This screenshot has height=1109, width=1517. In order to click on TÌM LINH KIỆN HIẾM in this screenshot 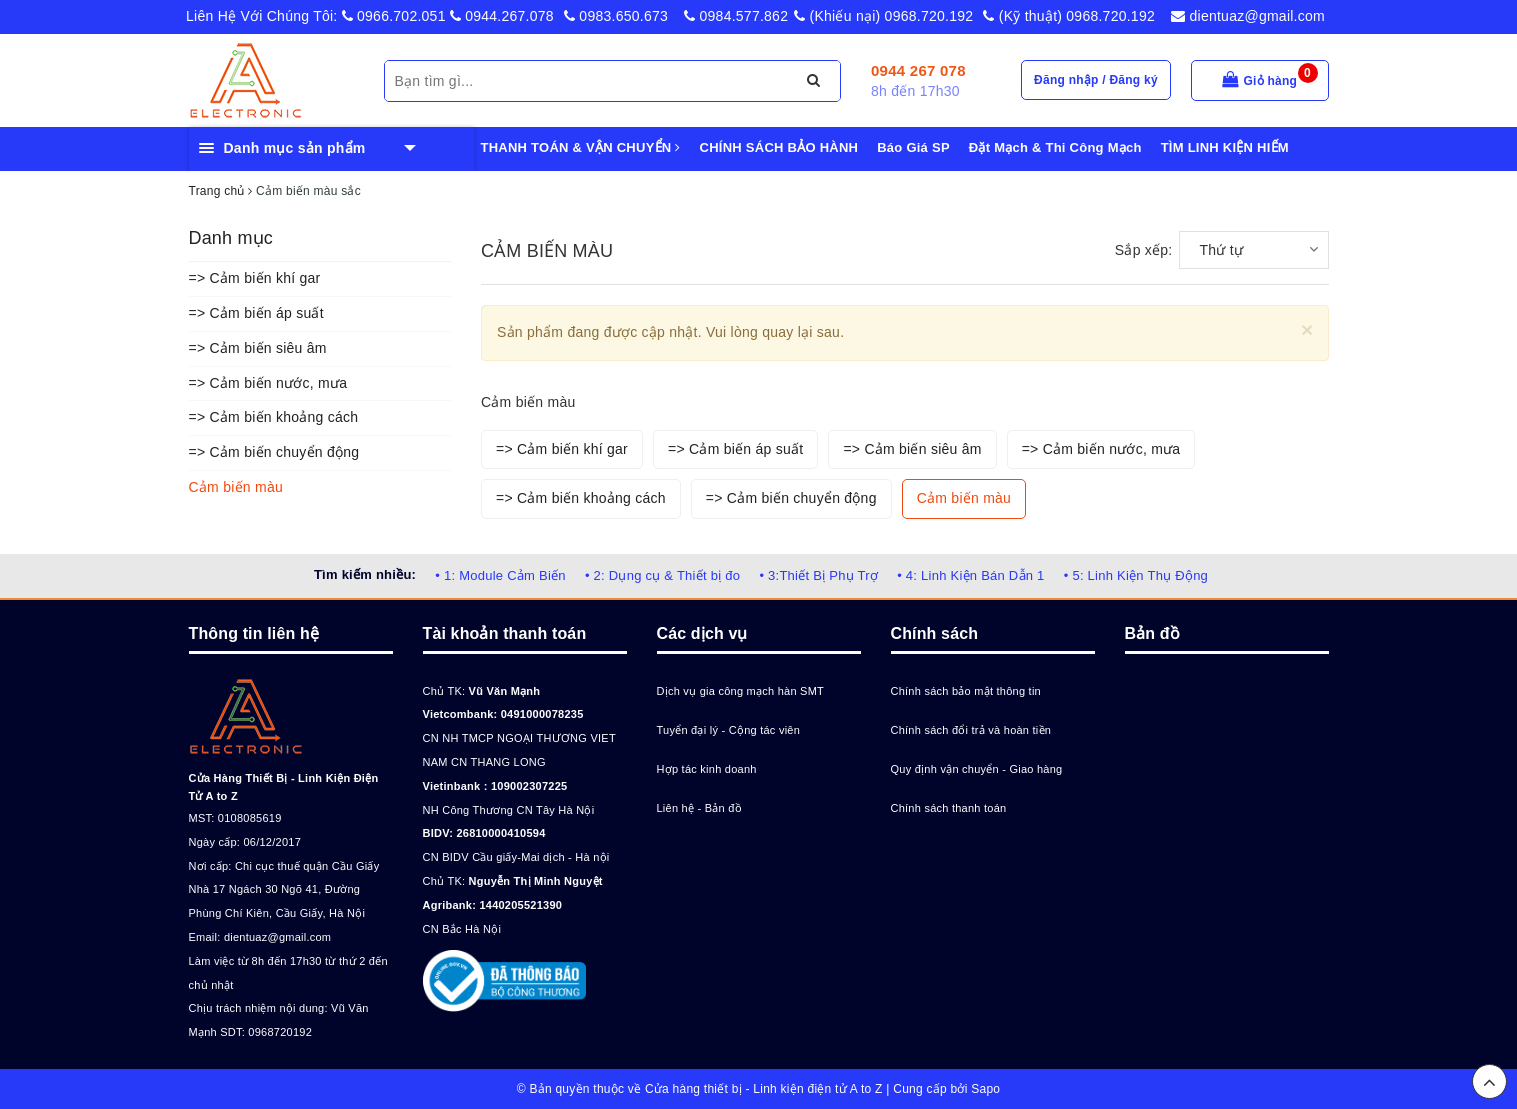, I will do `click(1225, 147)`.